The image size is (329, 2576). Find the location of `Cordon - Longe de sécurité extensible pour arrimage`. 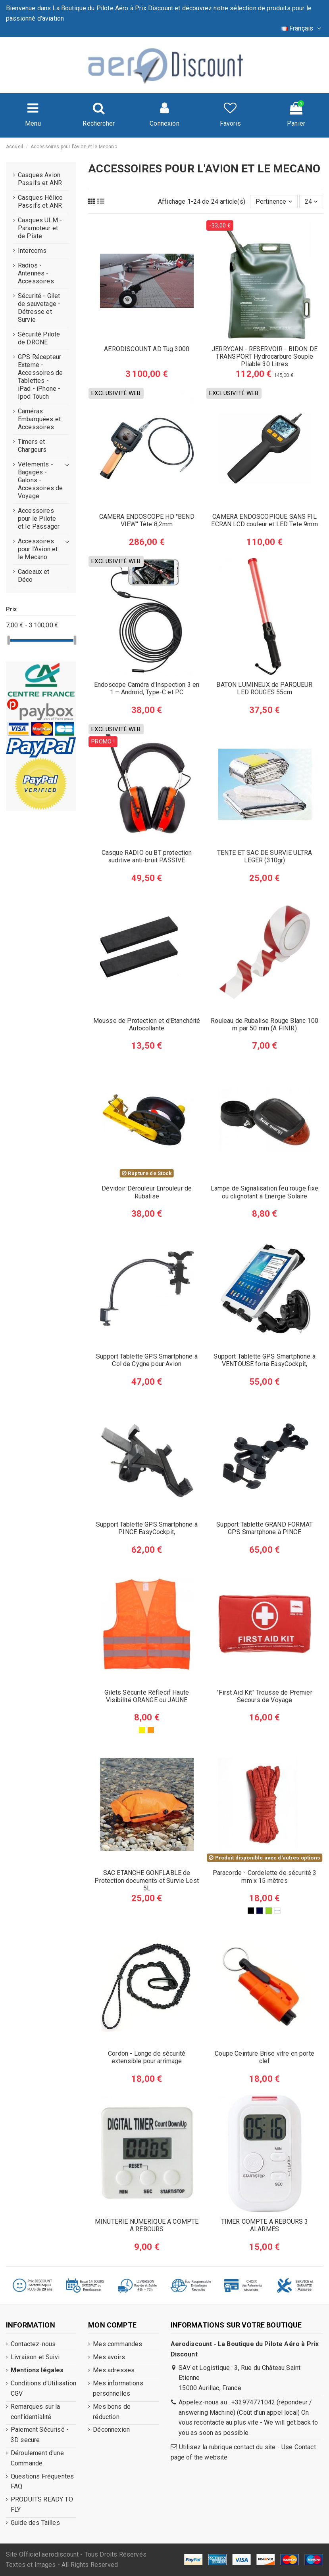

Cordon - Longe de sécurité extensible pour arrimage is located at coordinates (146, 2057).